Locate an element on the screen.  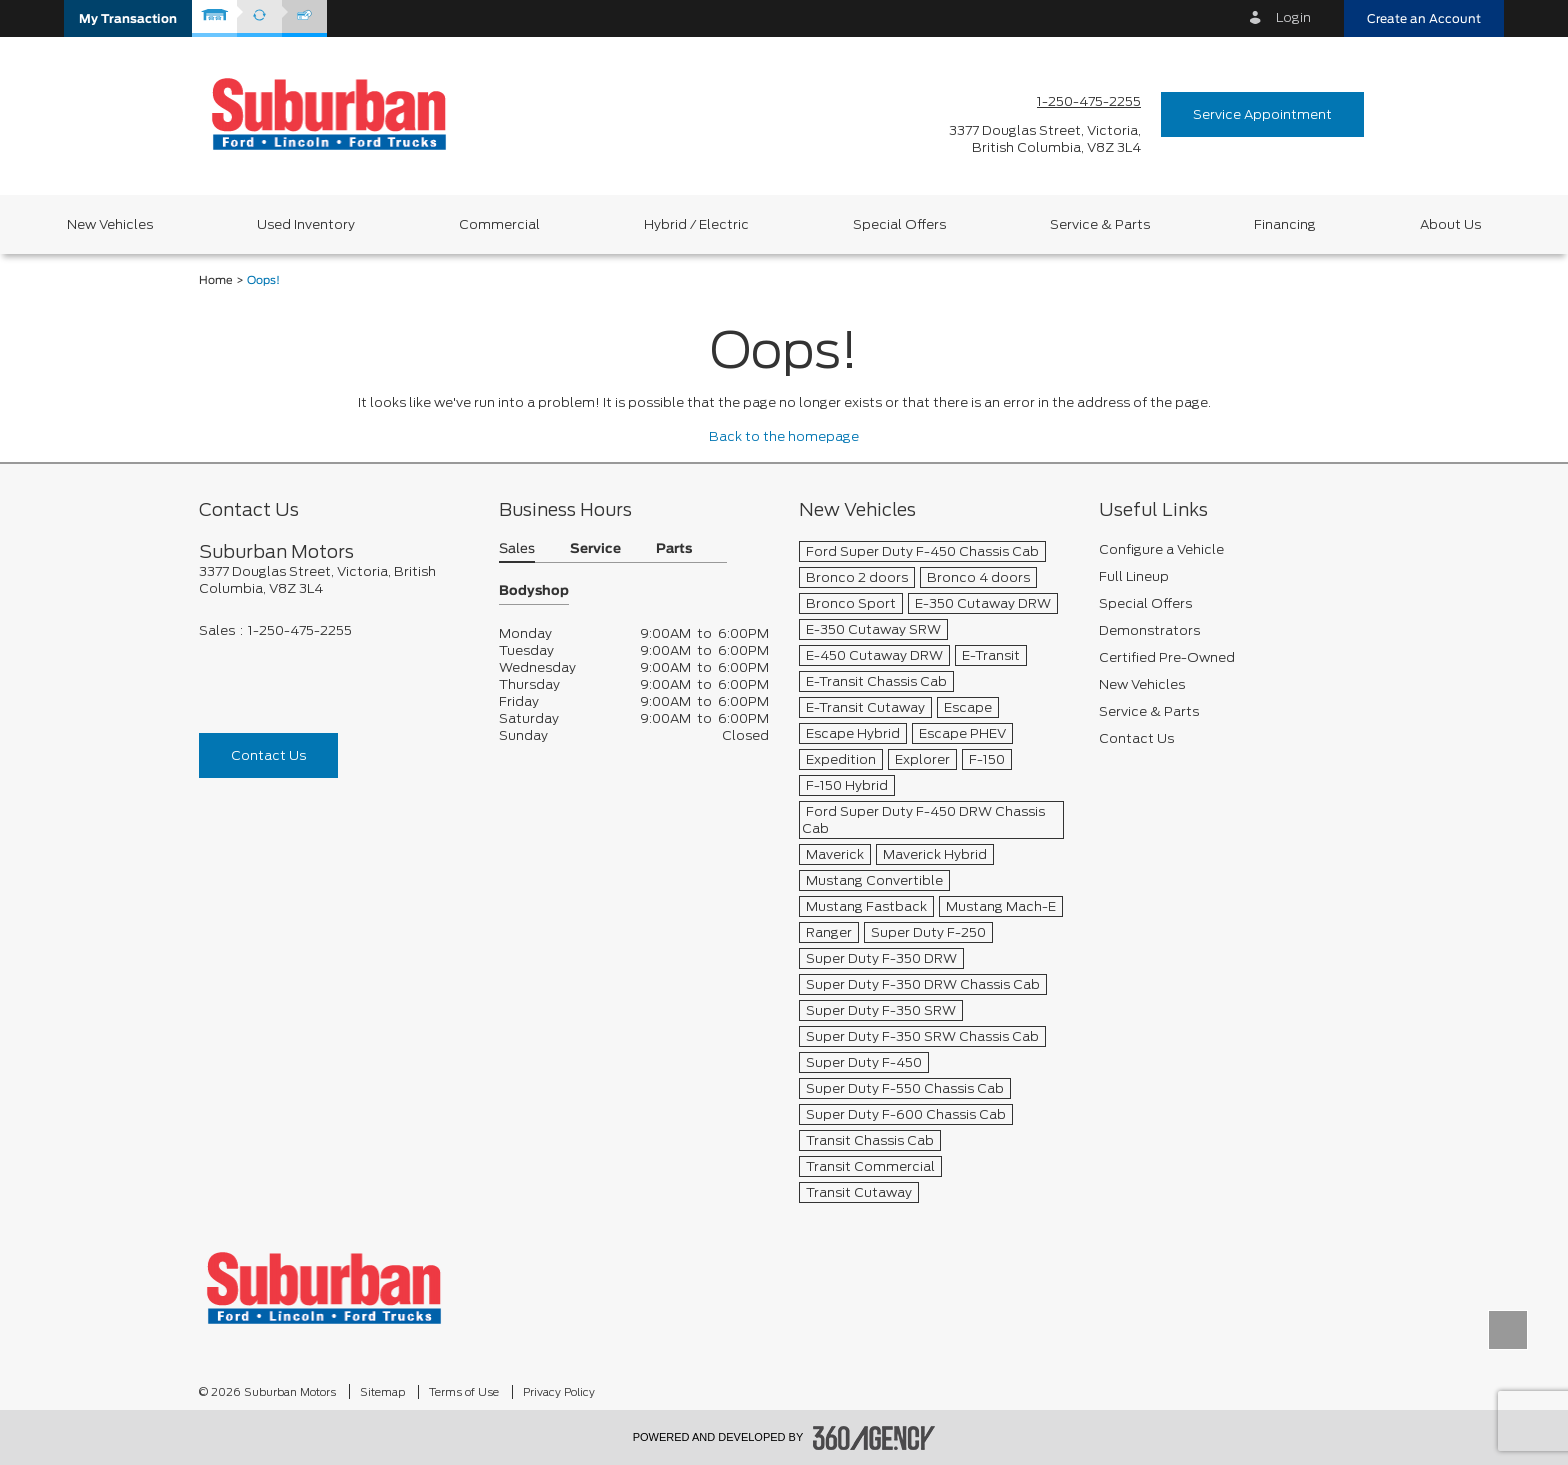
Service Appointment is located at coordinates (1262, 114).